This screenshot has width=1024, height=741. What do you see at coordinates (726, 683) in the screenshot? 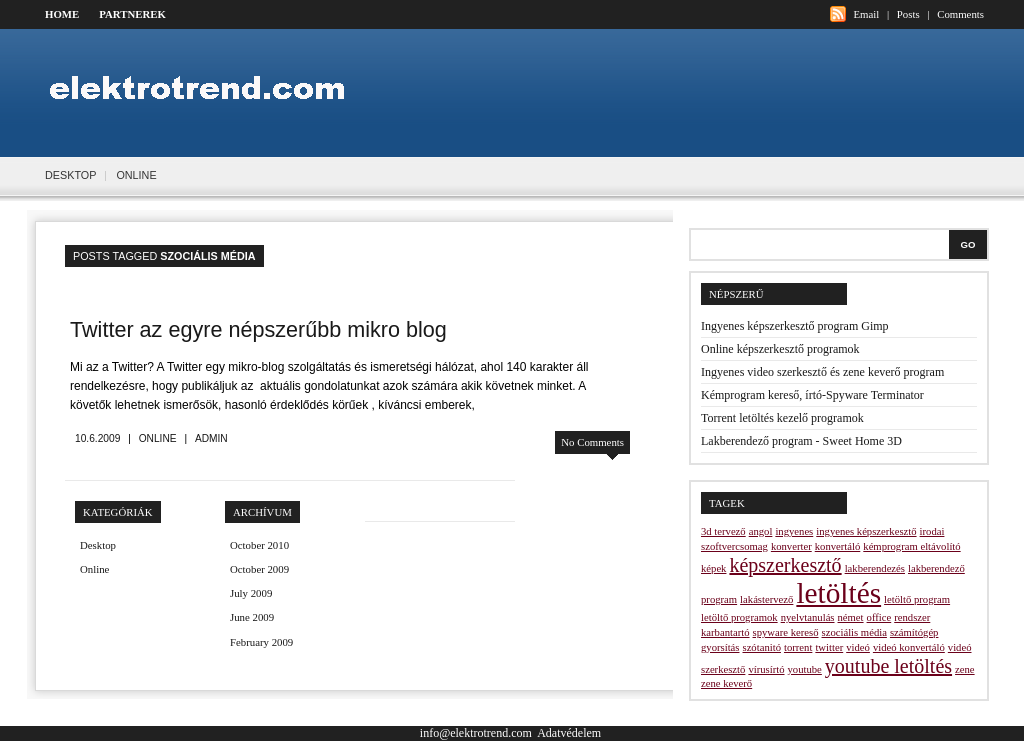
I see `zene keverő` at bounding box center [726, 683].